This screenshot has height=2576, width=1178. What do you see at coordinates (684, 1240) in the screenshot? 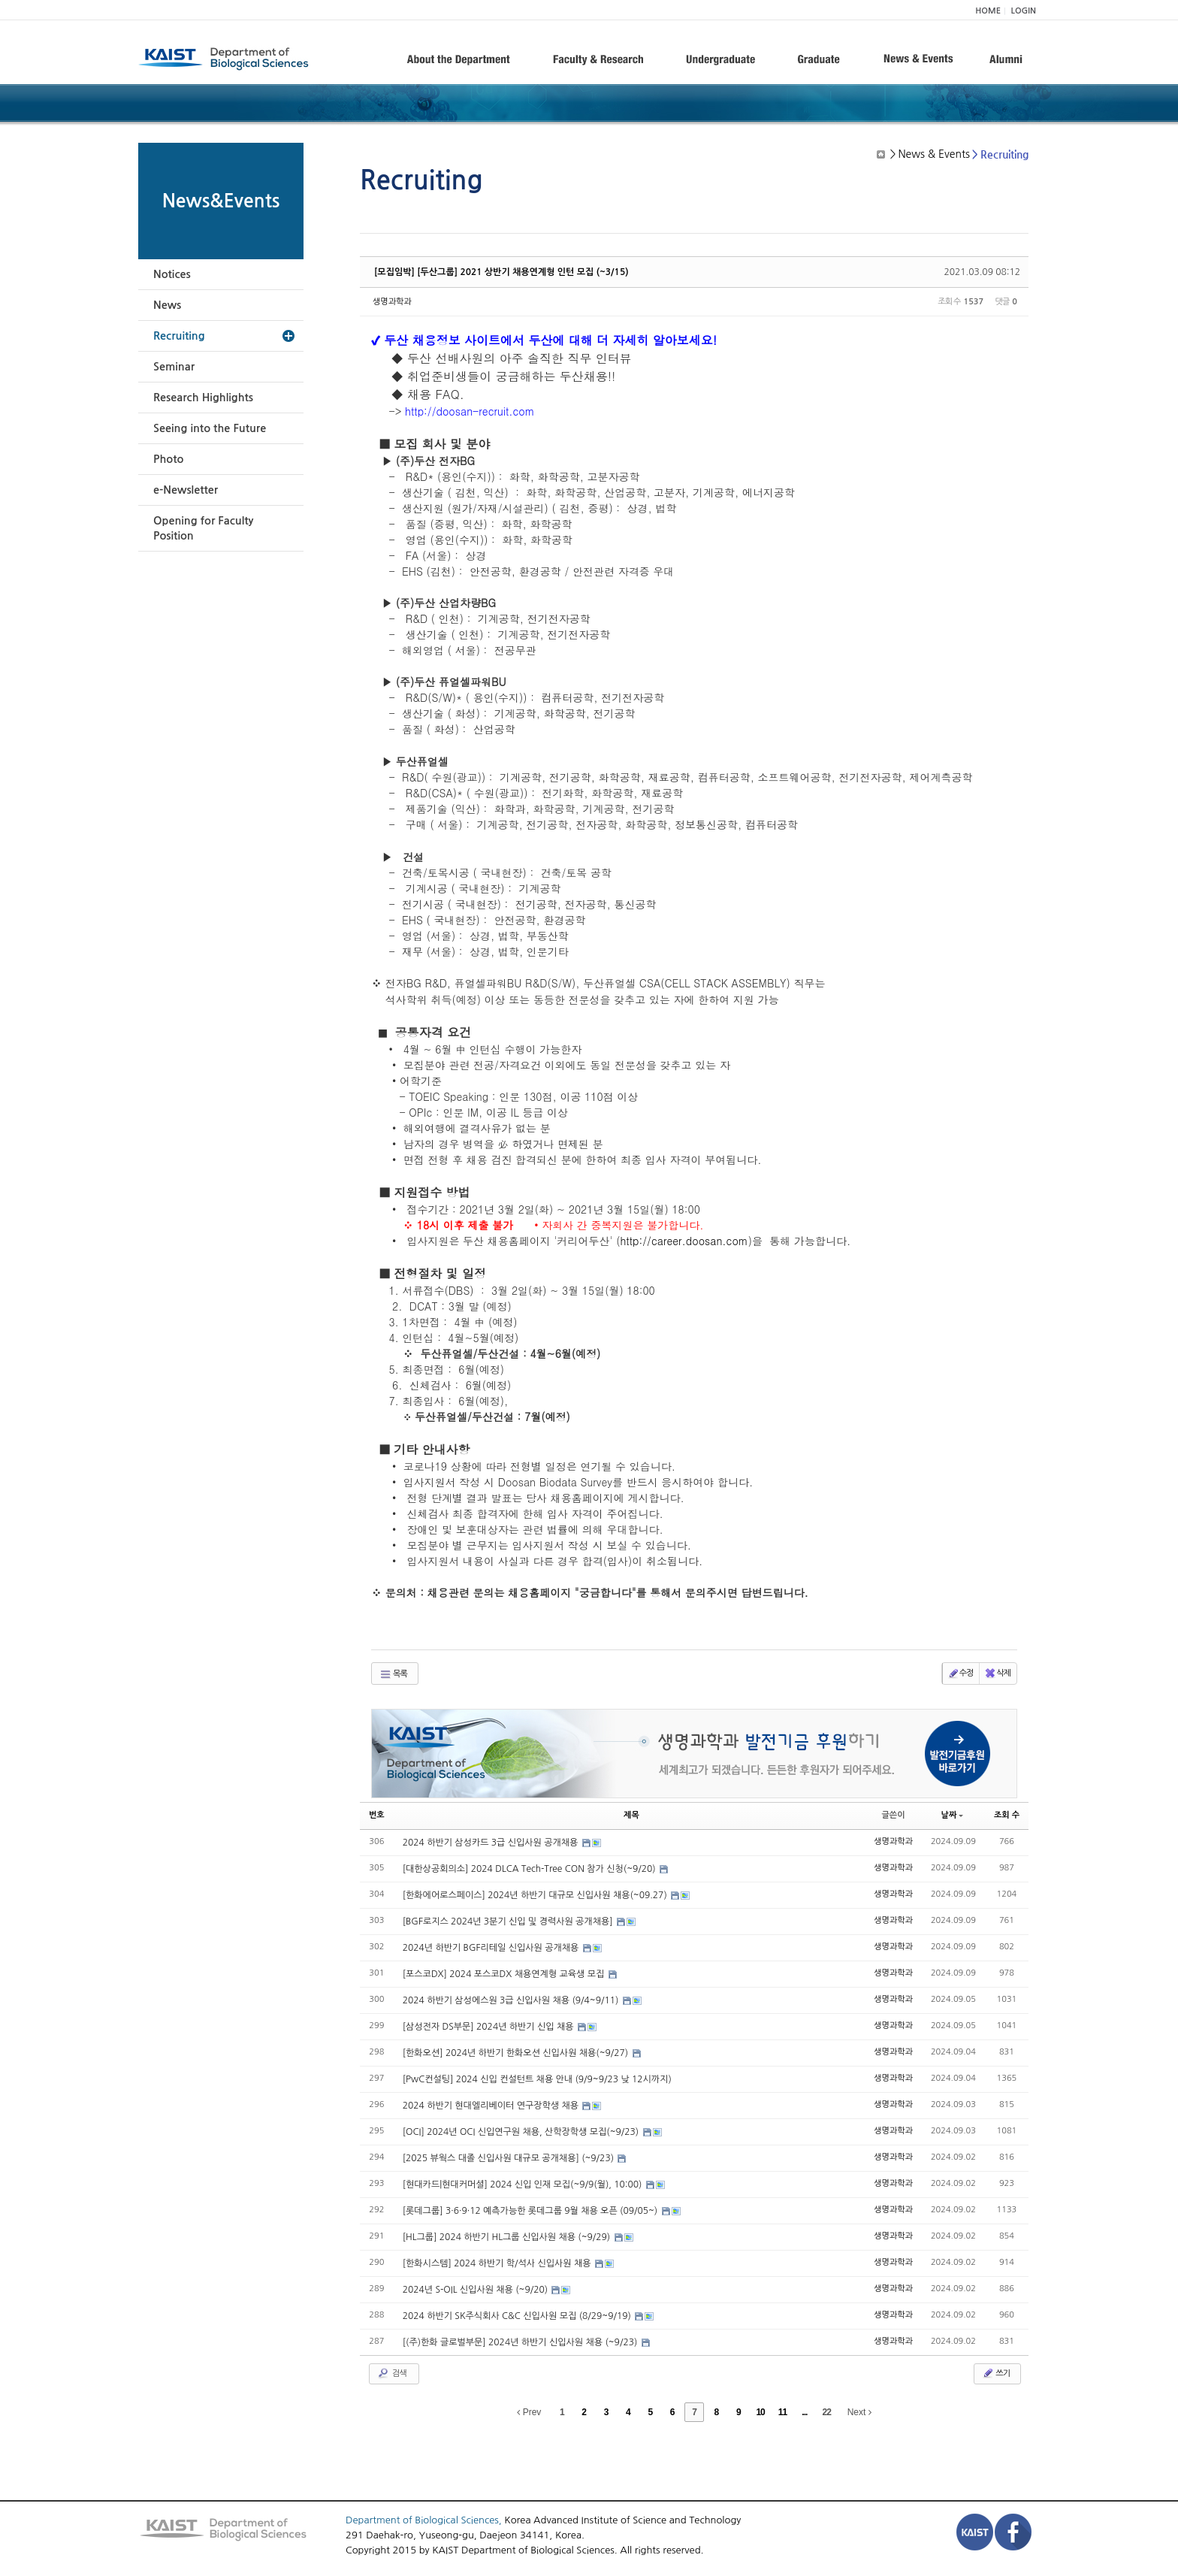
I see `http://career.doosan.com` at bounding box center [684, 1240].